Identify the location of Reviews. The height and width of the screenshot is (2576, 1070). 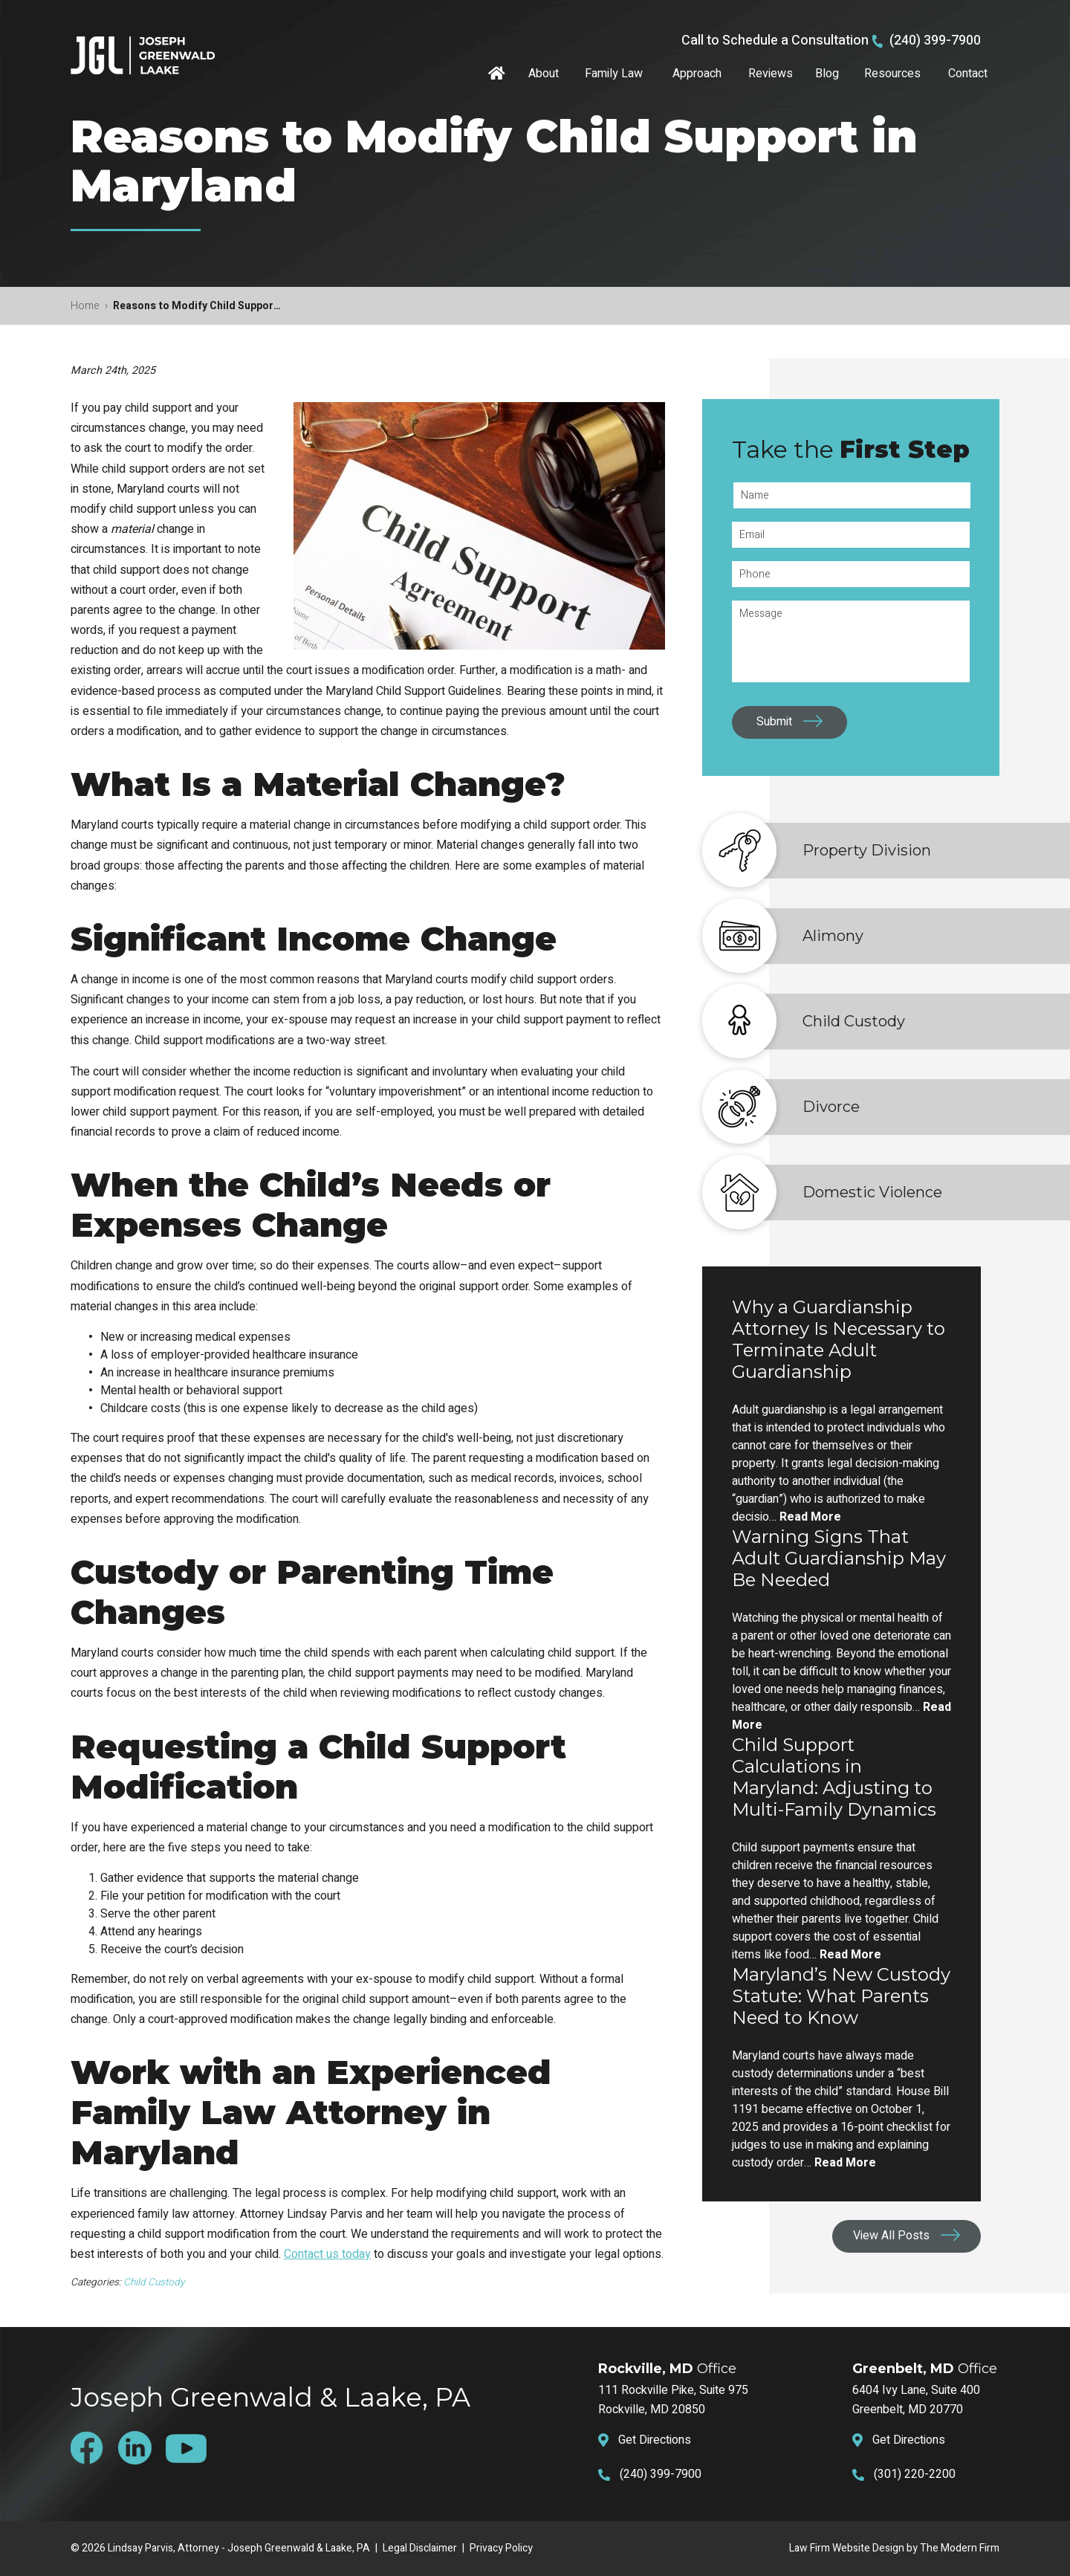
(770, 73).